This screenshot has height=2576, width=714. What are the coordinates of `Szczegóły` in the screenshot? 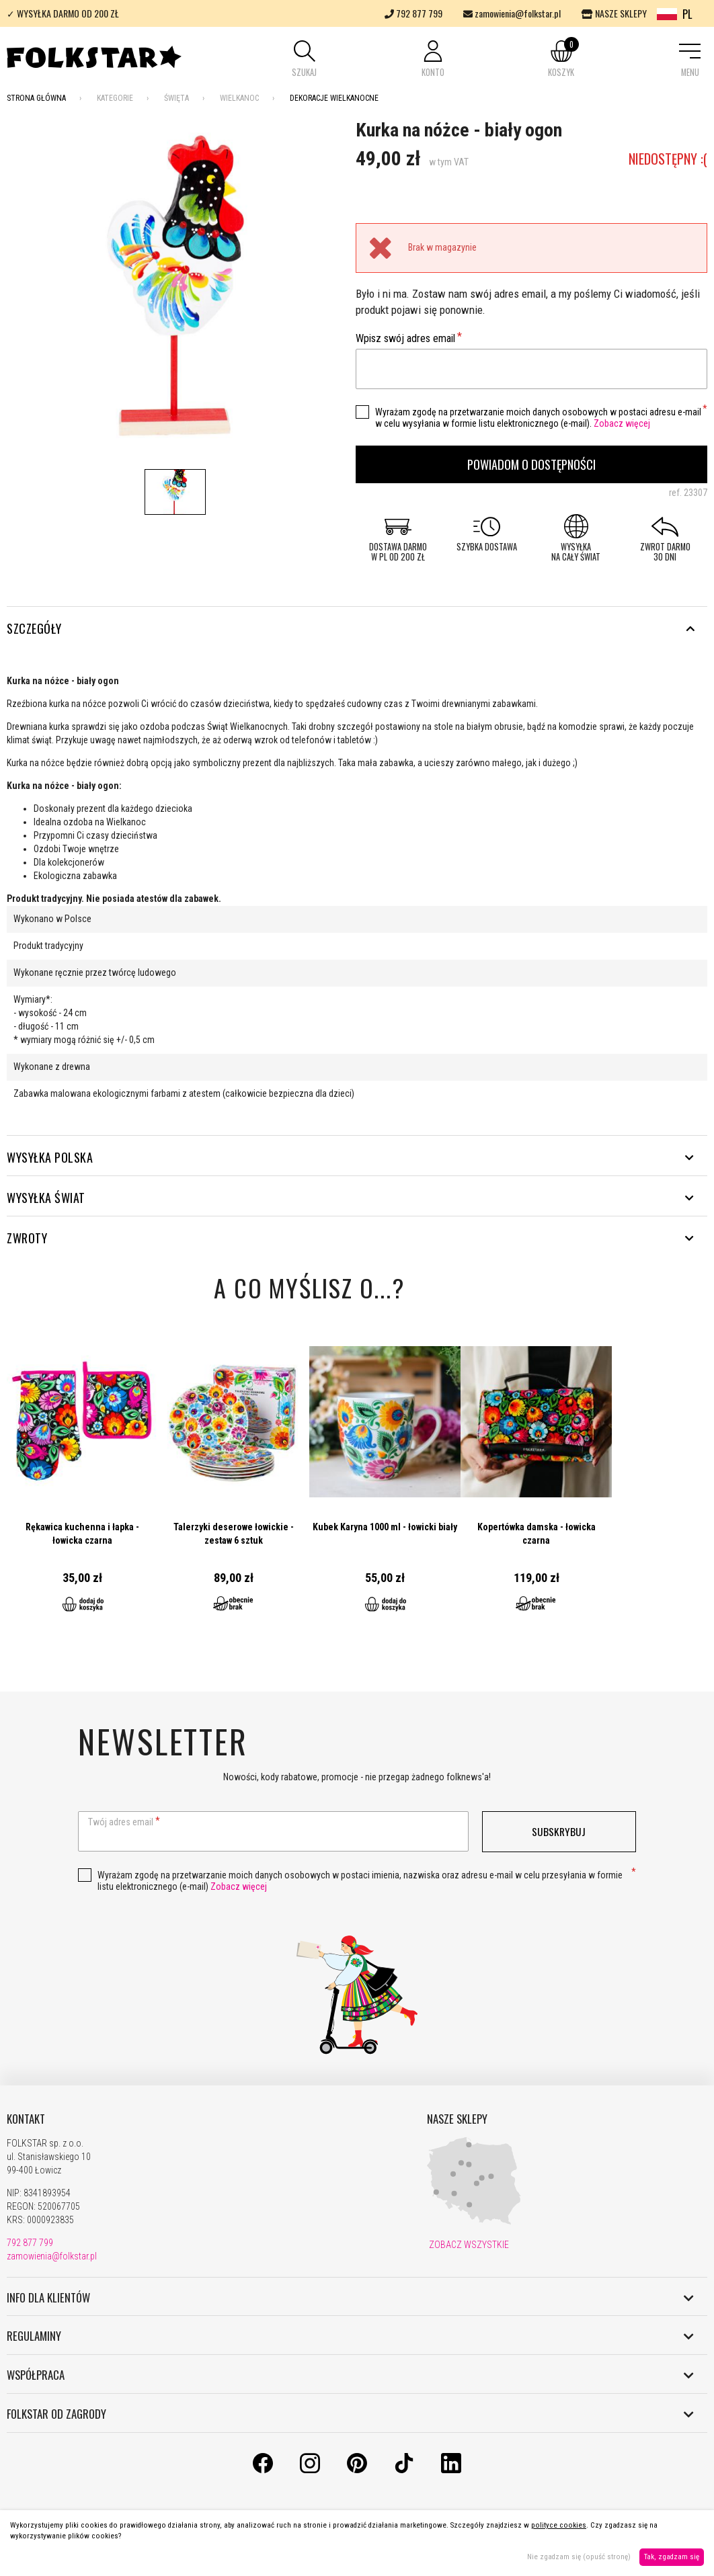 It's located at (350, 628).